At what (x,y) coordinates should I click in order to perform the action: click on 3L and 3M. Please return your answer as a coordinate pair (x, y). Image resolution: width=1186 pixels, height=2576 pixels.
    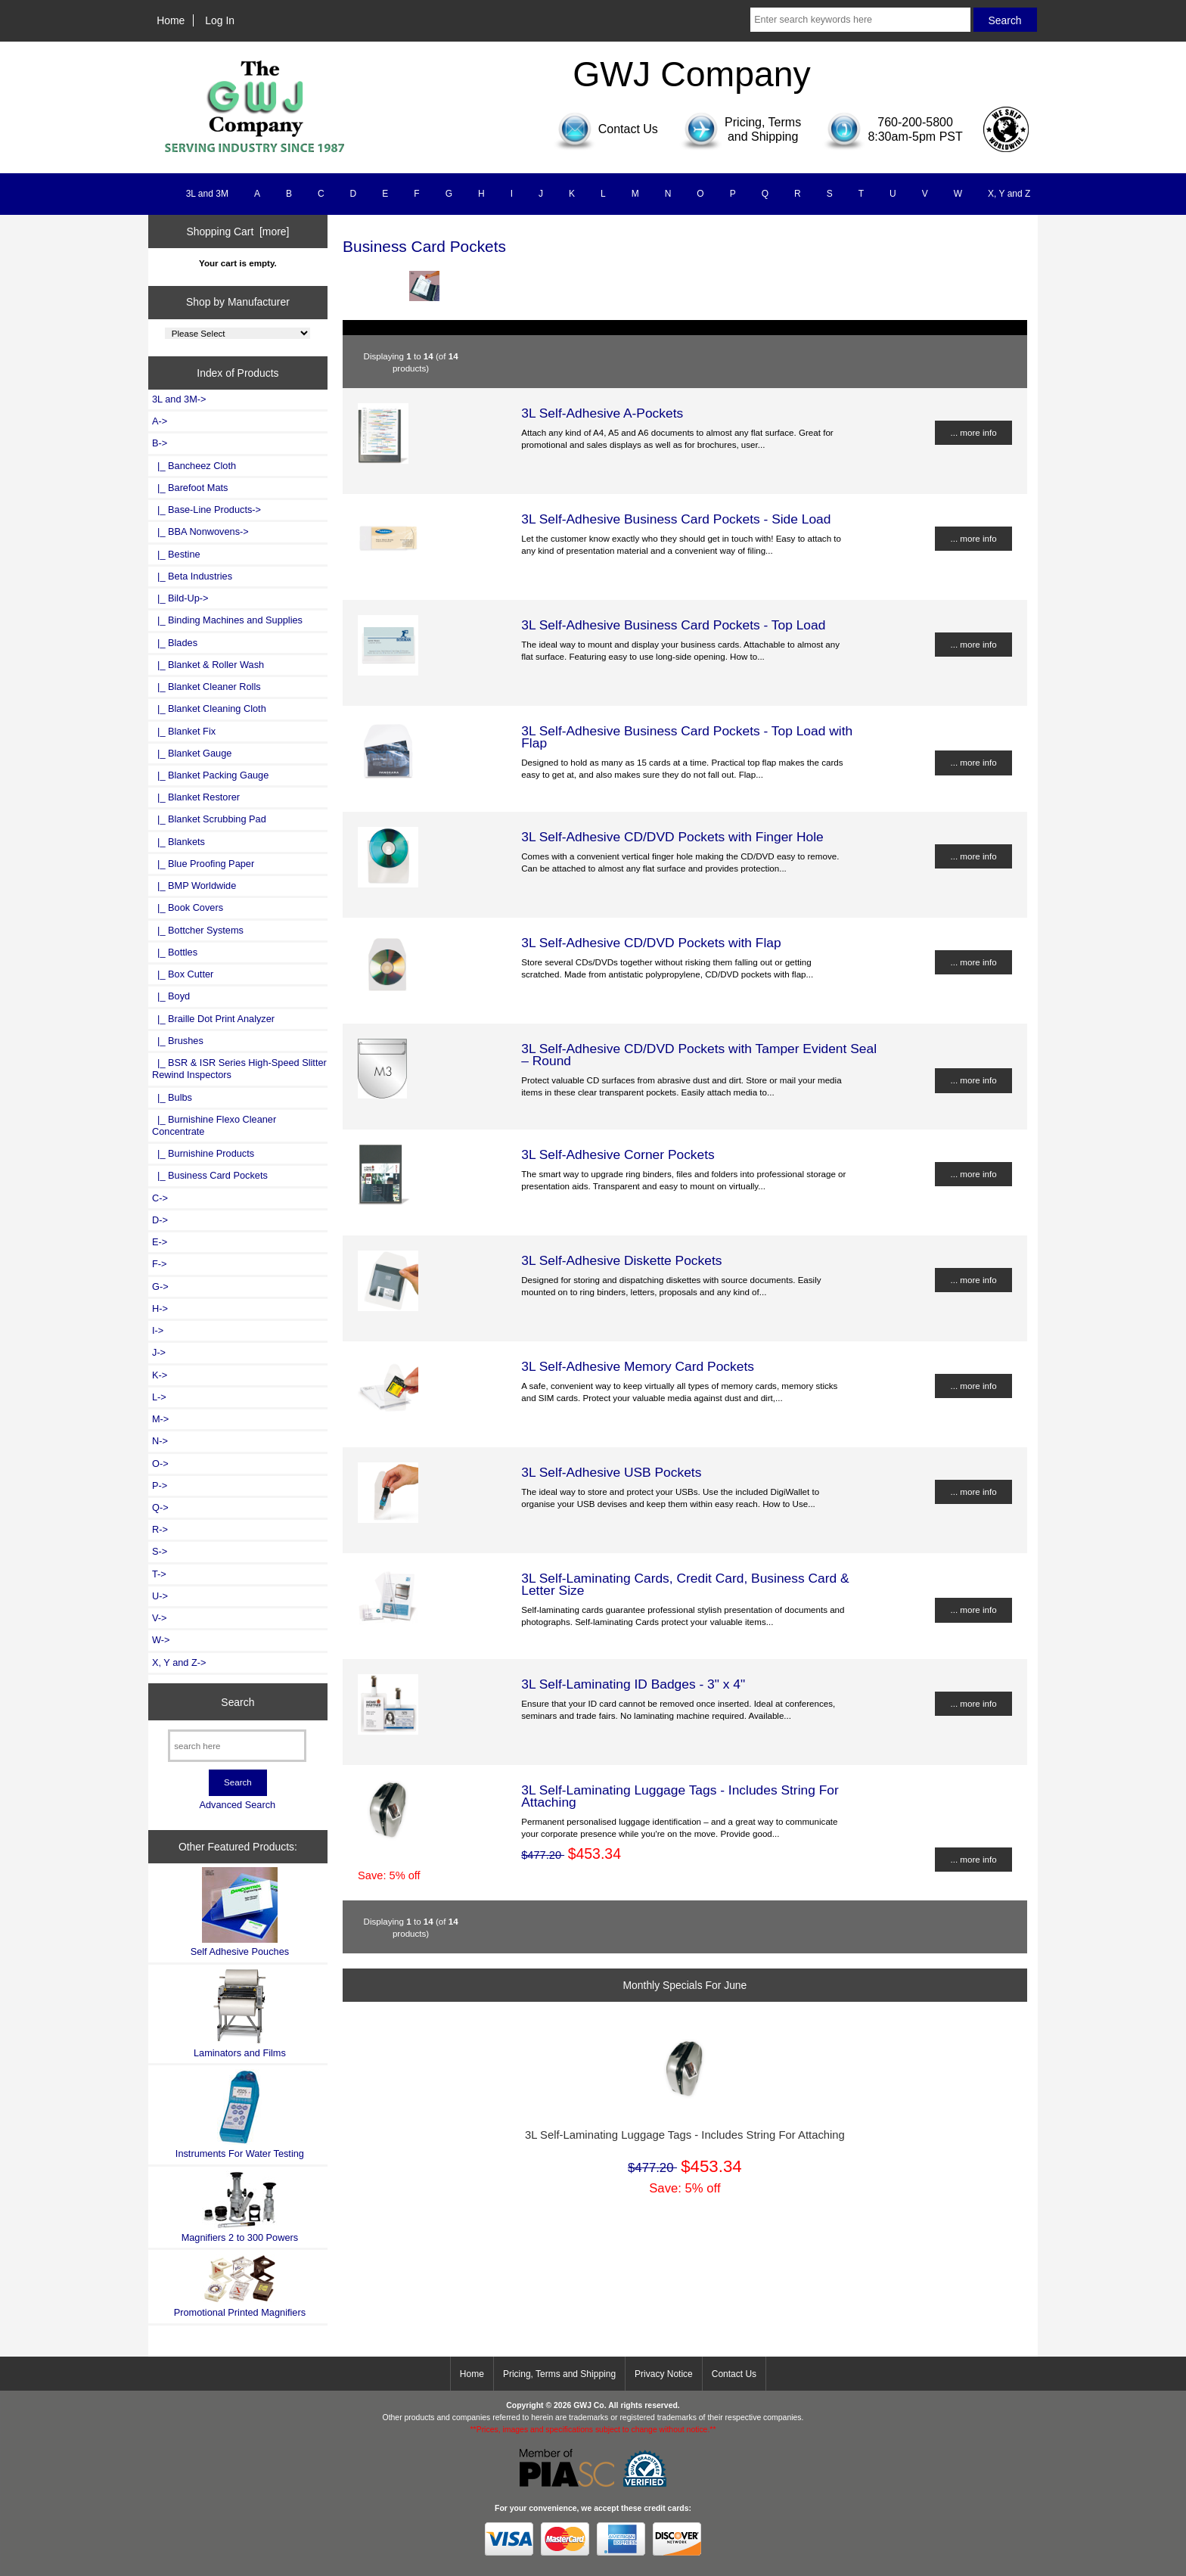
    Looking at the image, I should click on (207, 193).